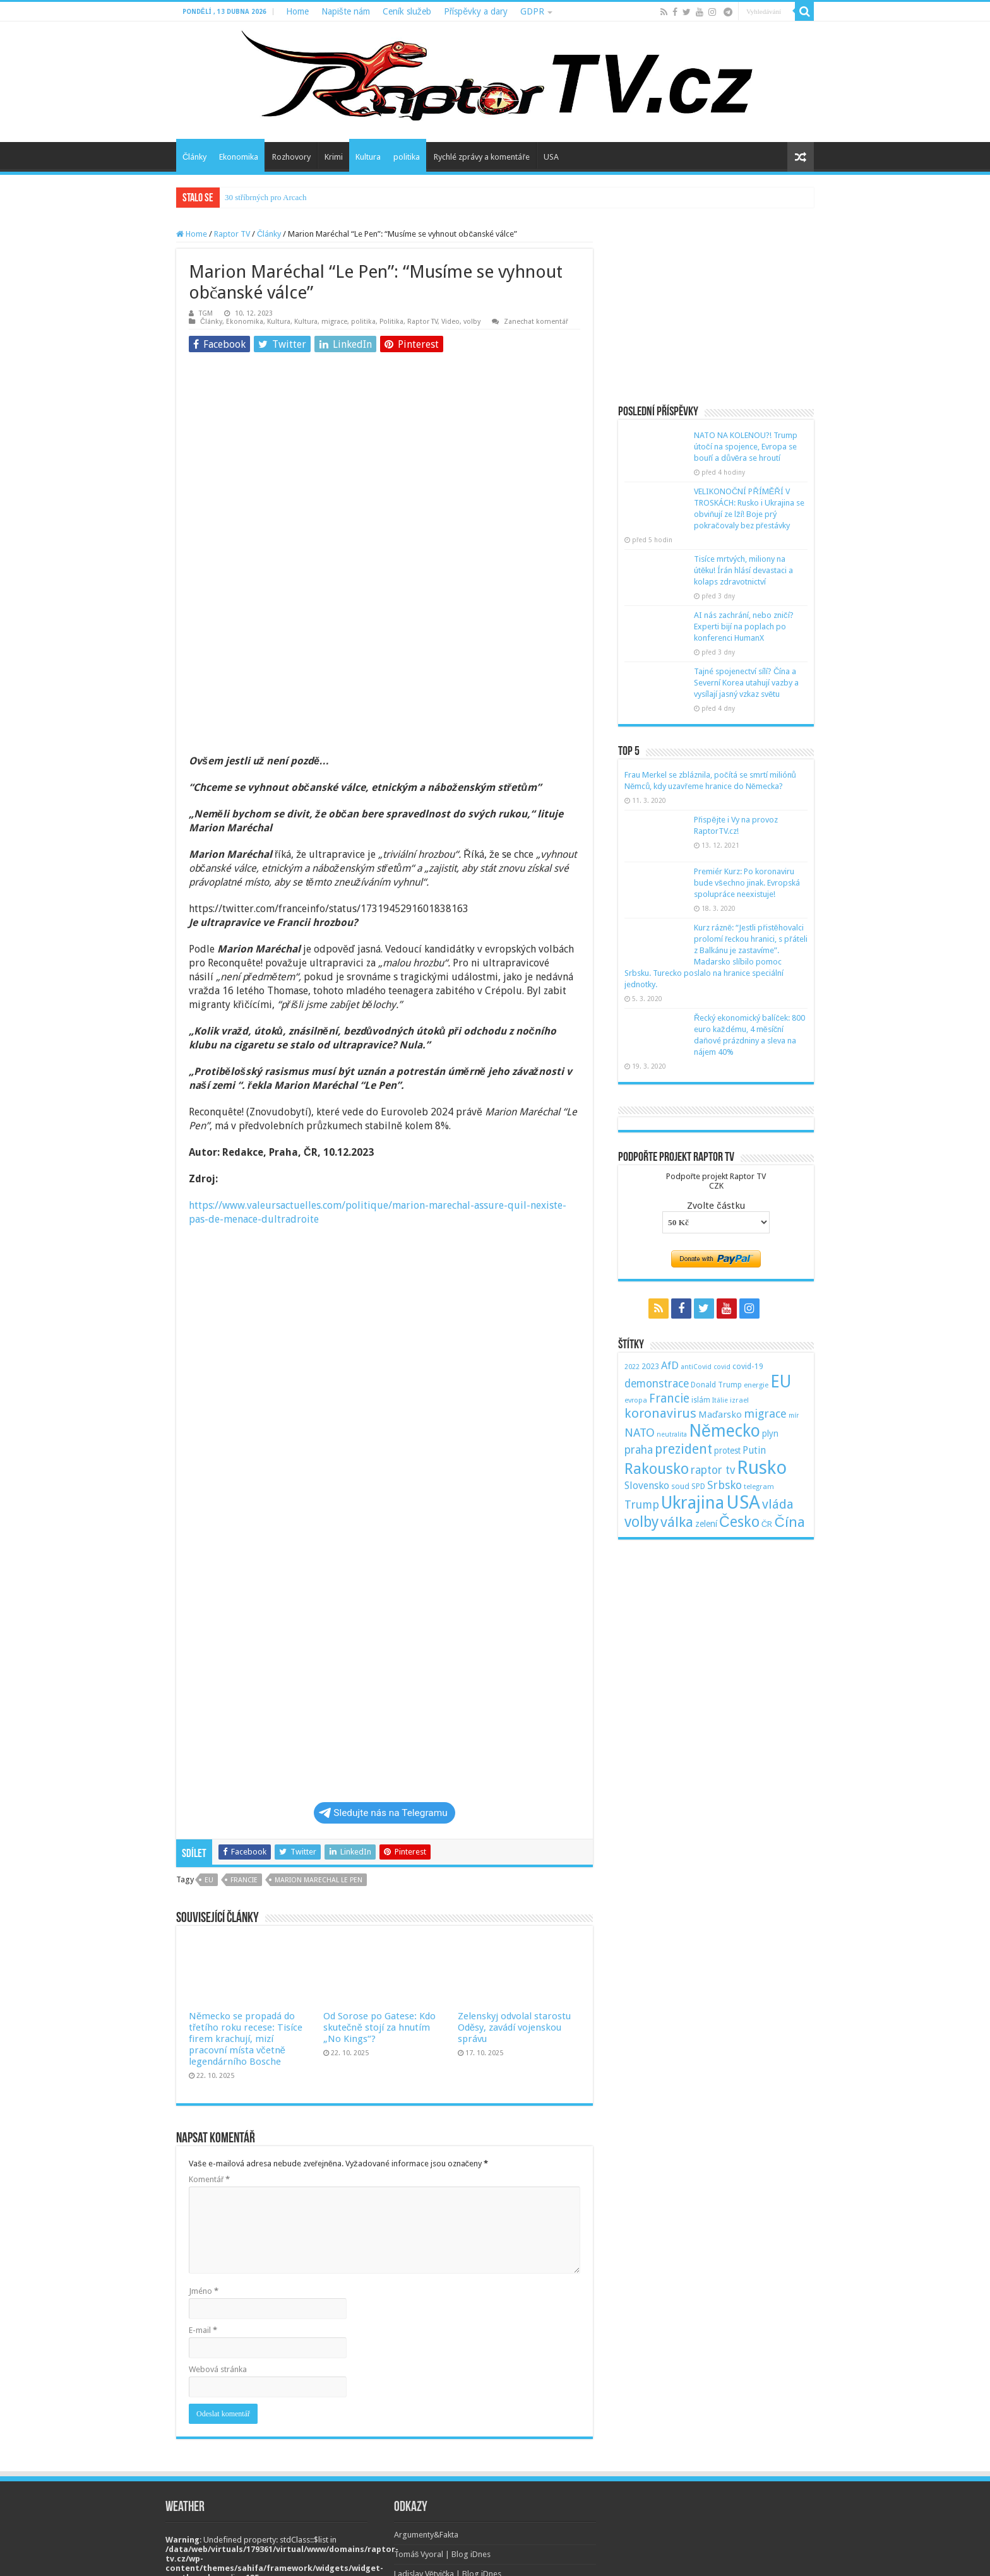 This screenshot has height=2576, width=990. I want to click on demonstrace [demonstrace (108 položek)], so click(656, 1383).